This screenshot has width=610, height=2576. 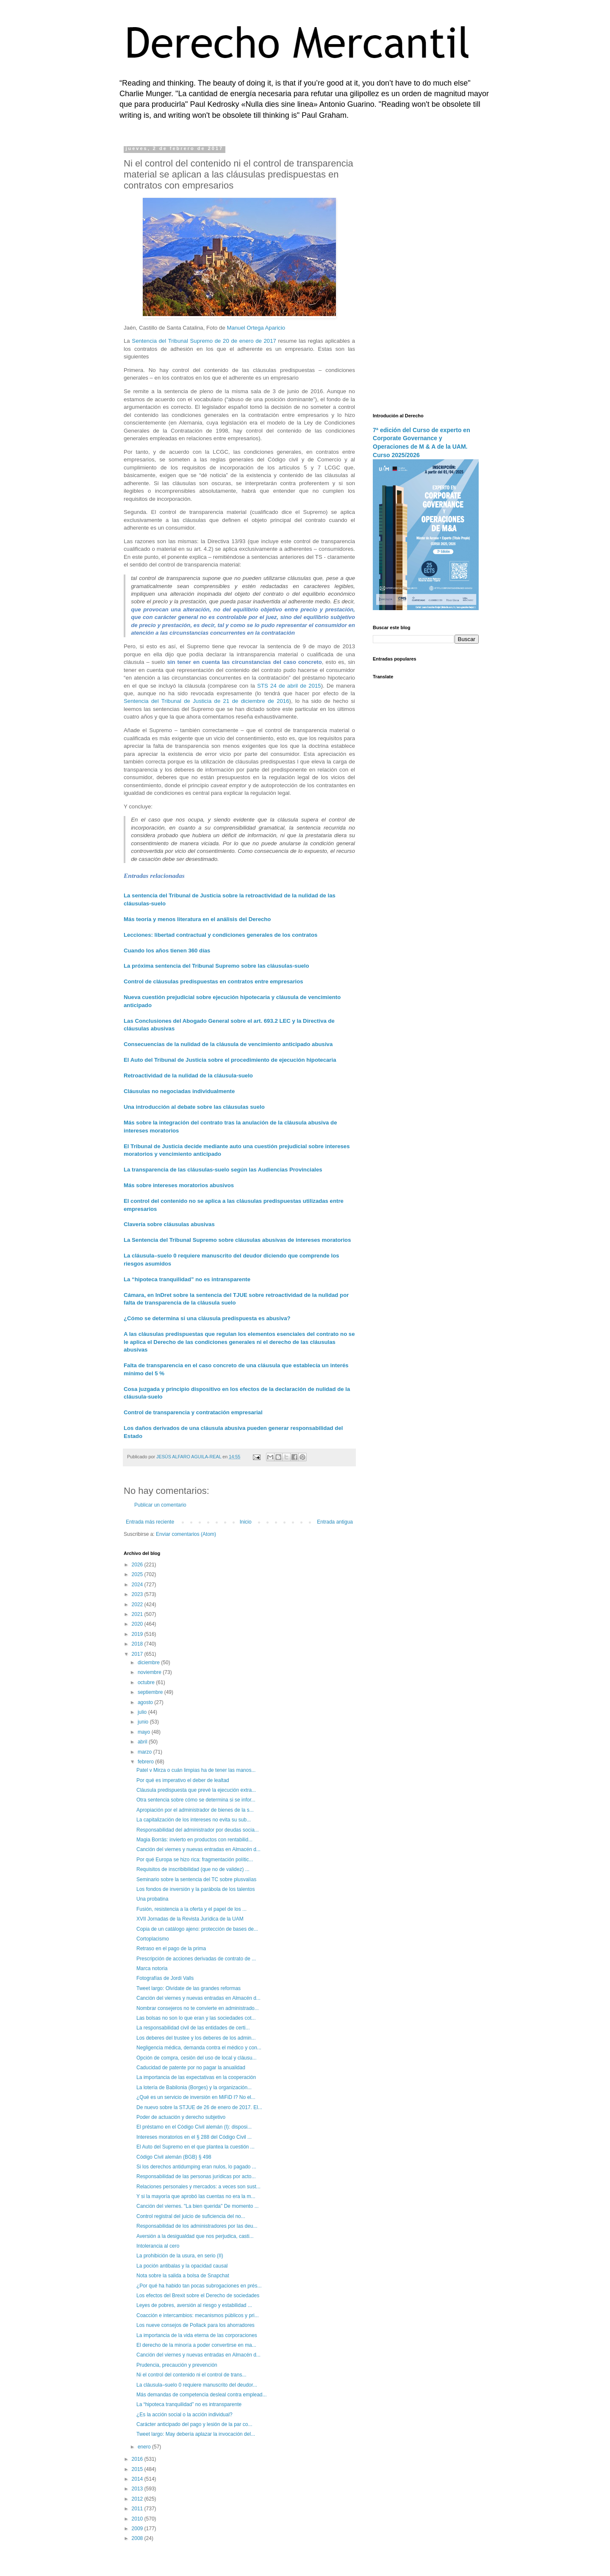 I want to click on Carácter anticipado del pago y lesión de la par co..., so click(x=194, y=2424).